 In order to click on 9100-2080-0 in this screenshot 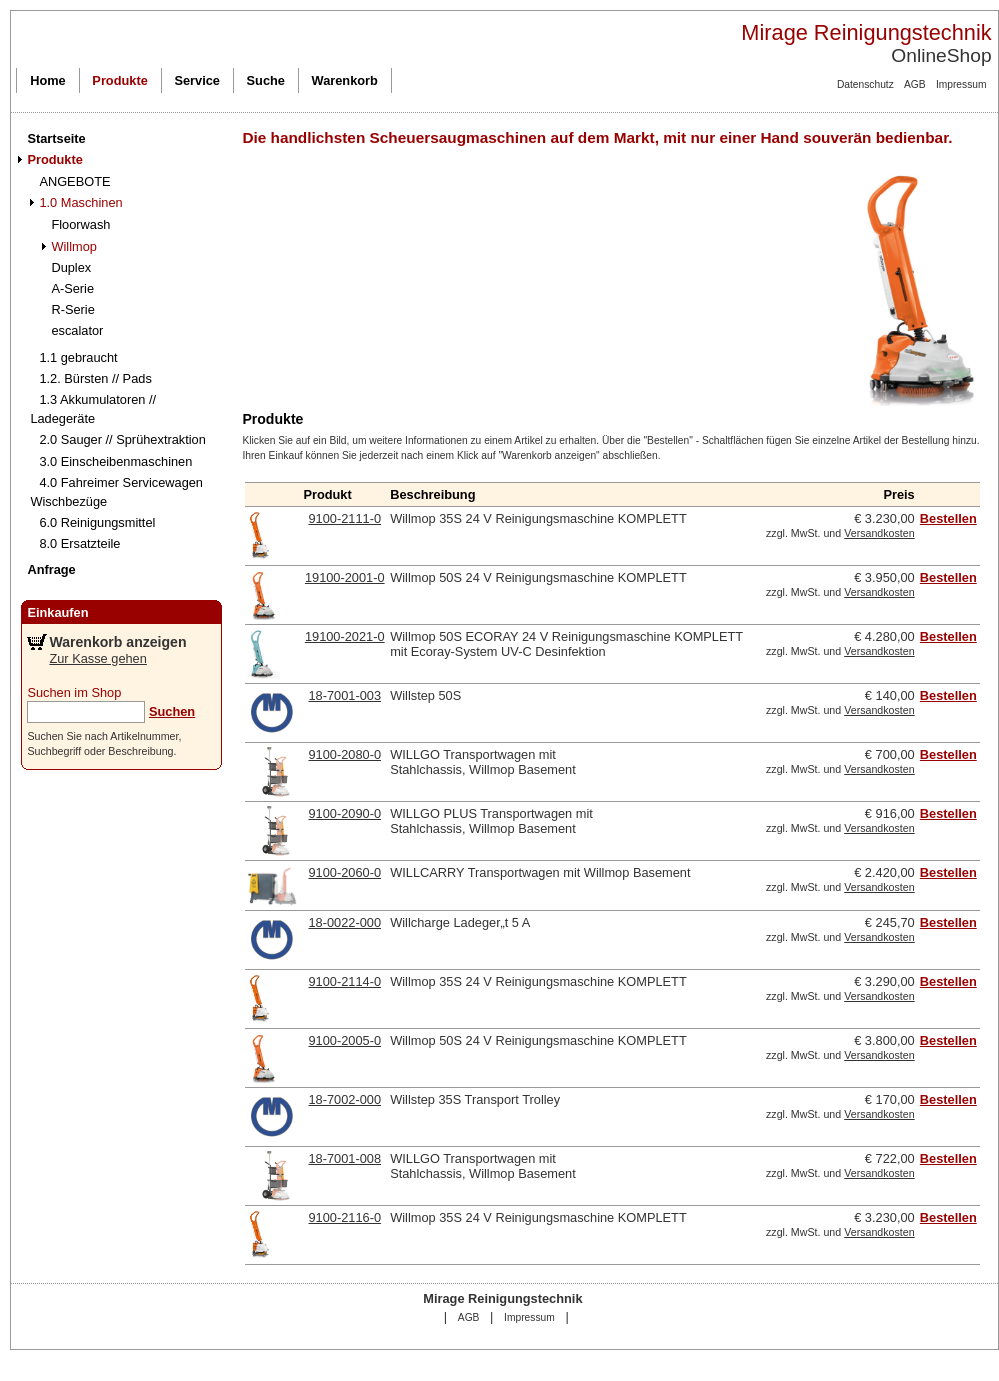, I will do `click(344, 754)`.